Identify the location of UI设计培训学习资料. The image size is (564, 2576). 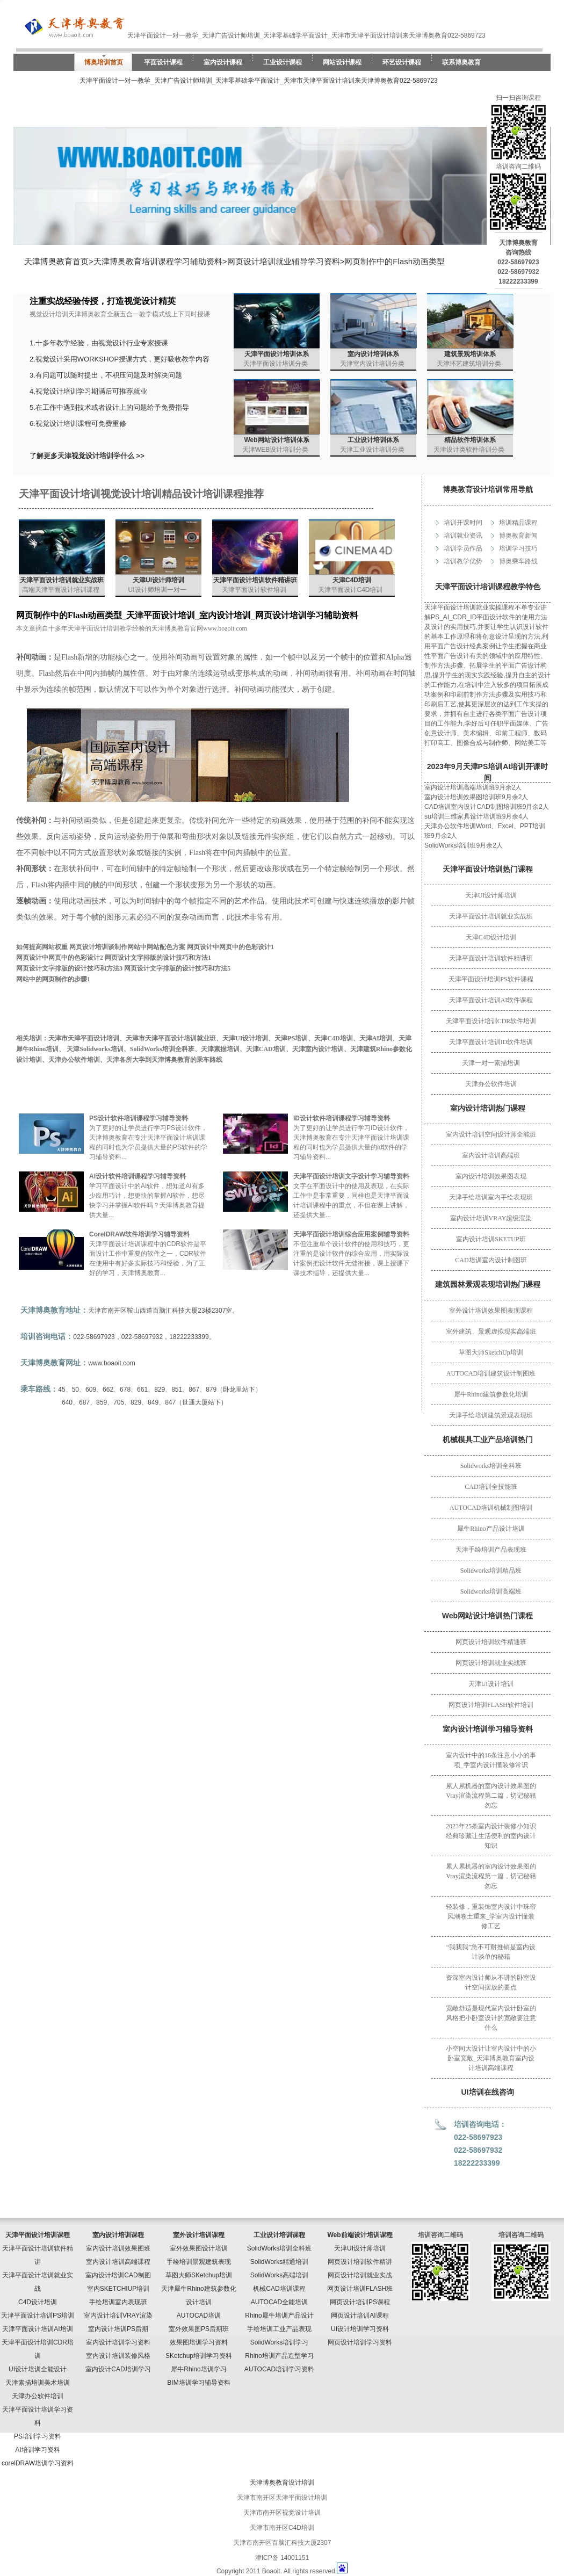
(360, 2329).